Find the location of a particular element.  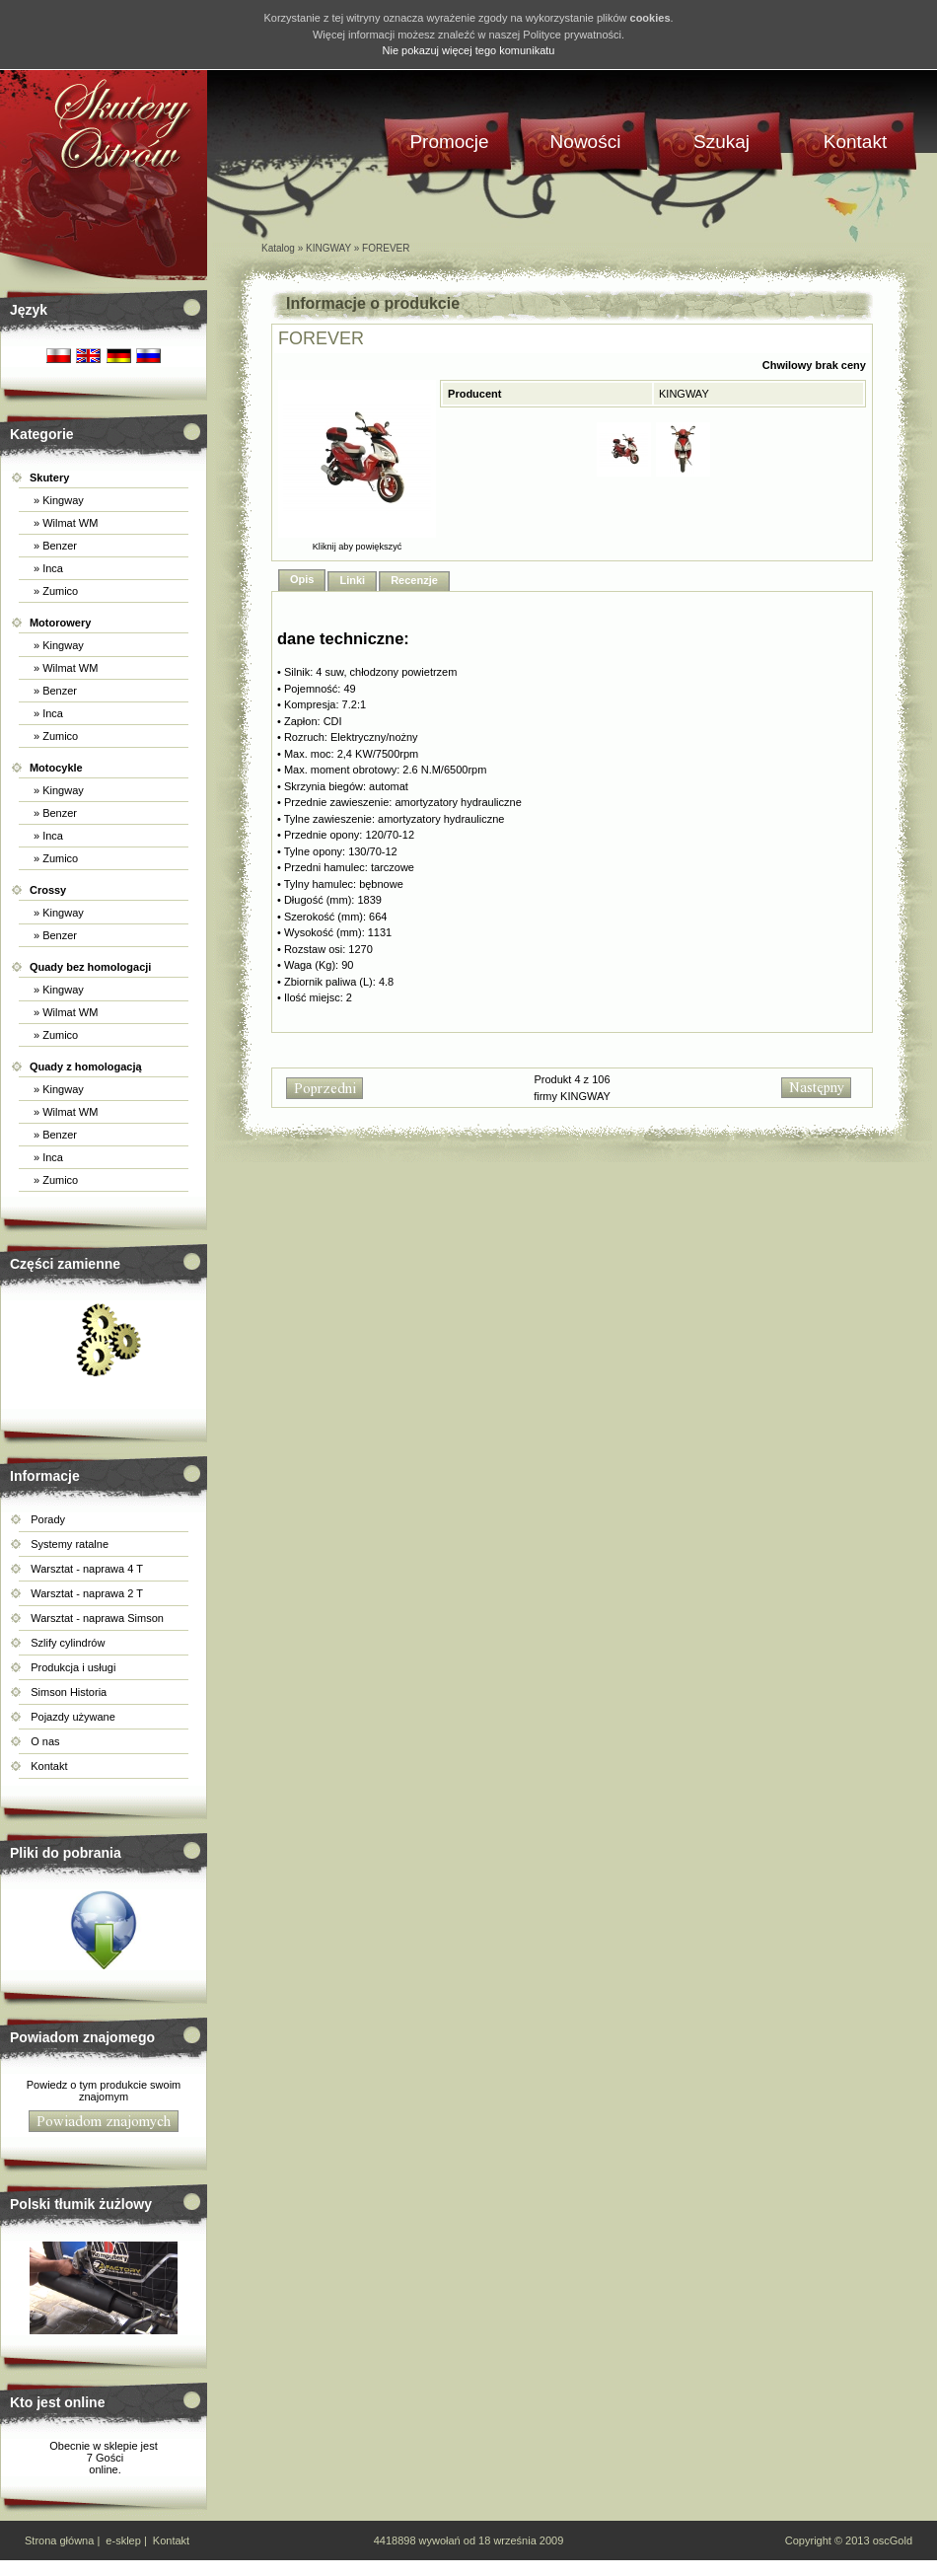

Warsztat - naprawa 4 T is located at coordinates (87, 1569).